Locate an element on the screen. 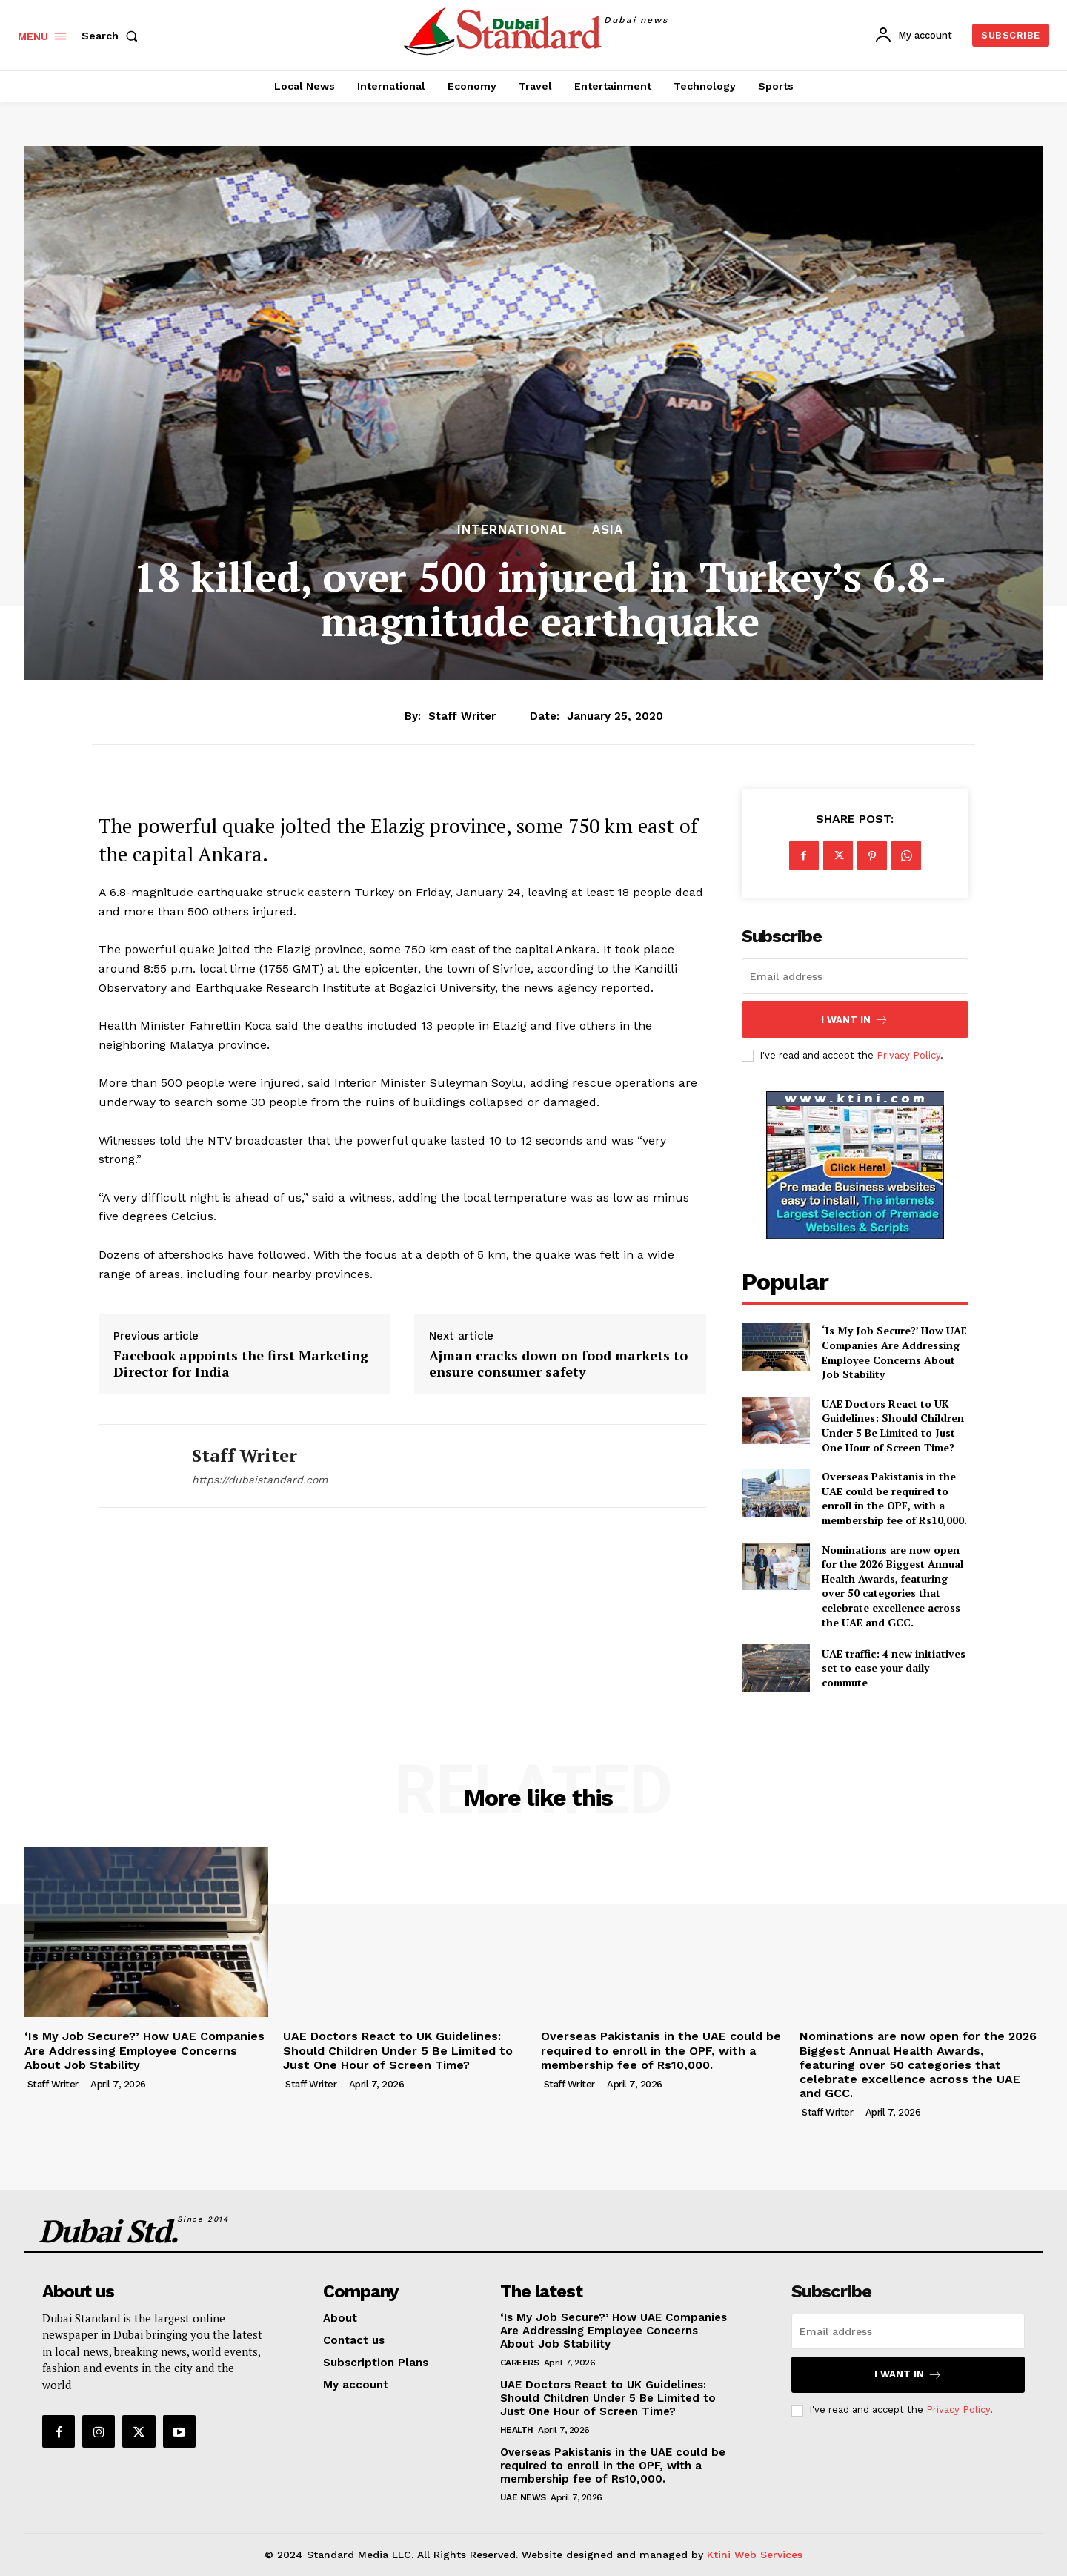  UAE News is located at coordinates (523, 2497).